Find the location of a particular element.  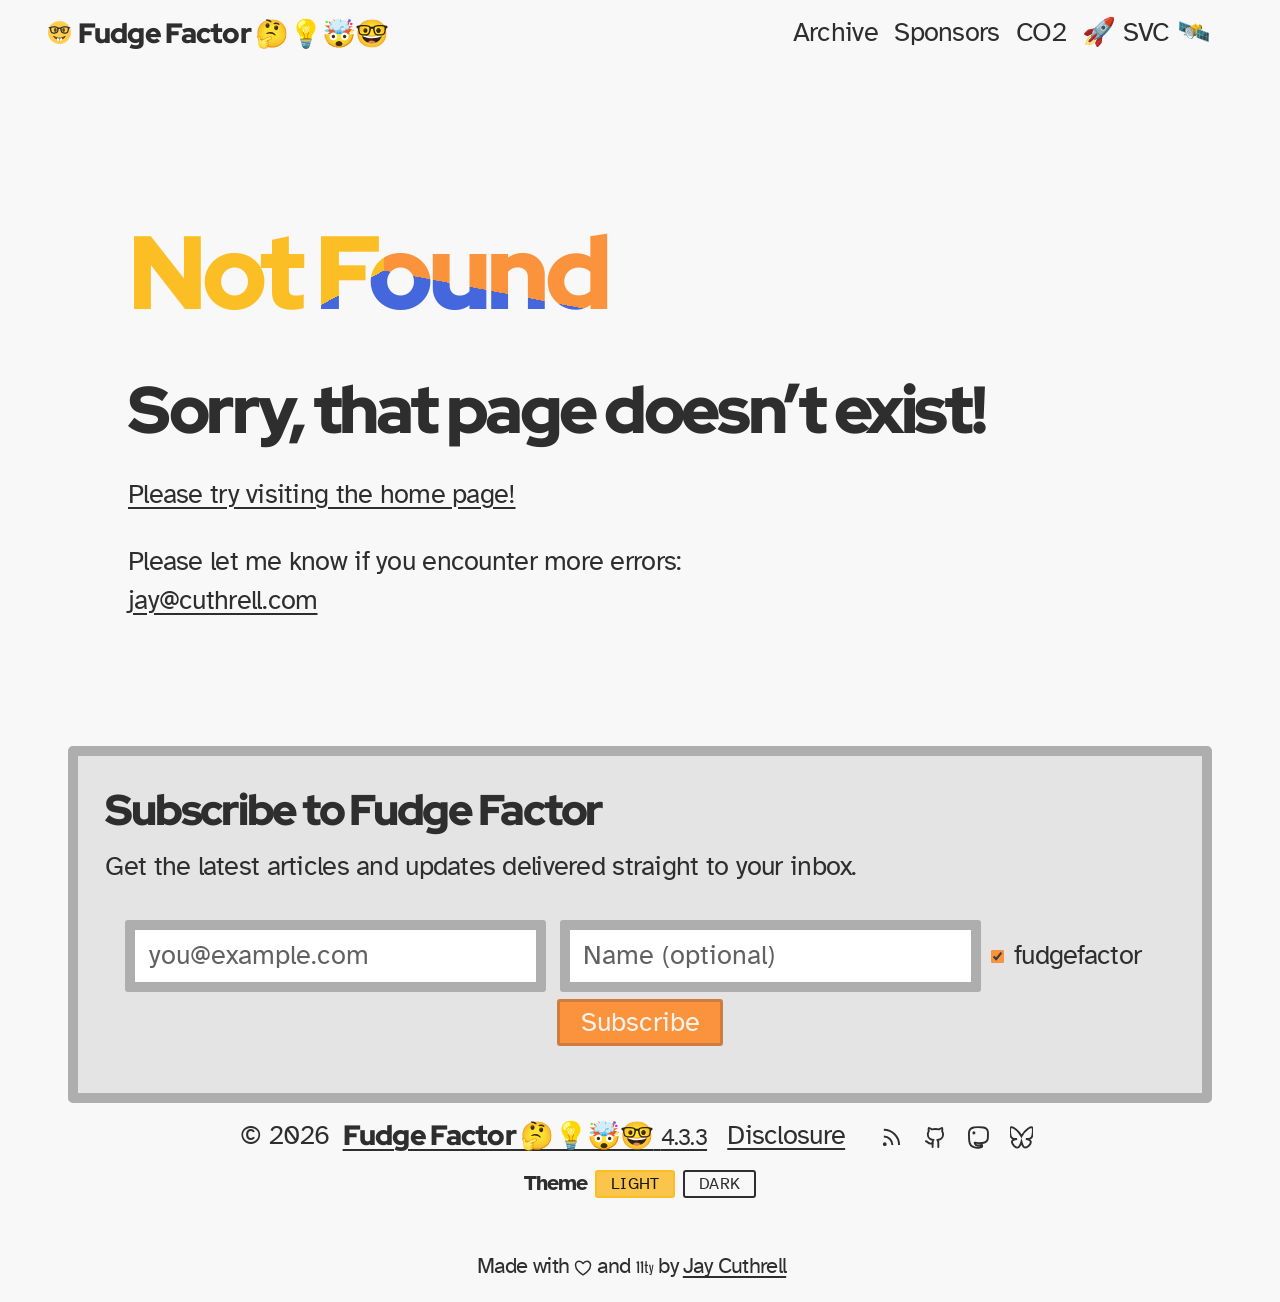

fudgefactor is located at coordinates (1077, 955).